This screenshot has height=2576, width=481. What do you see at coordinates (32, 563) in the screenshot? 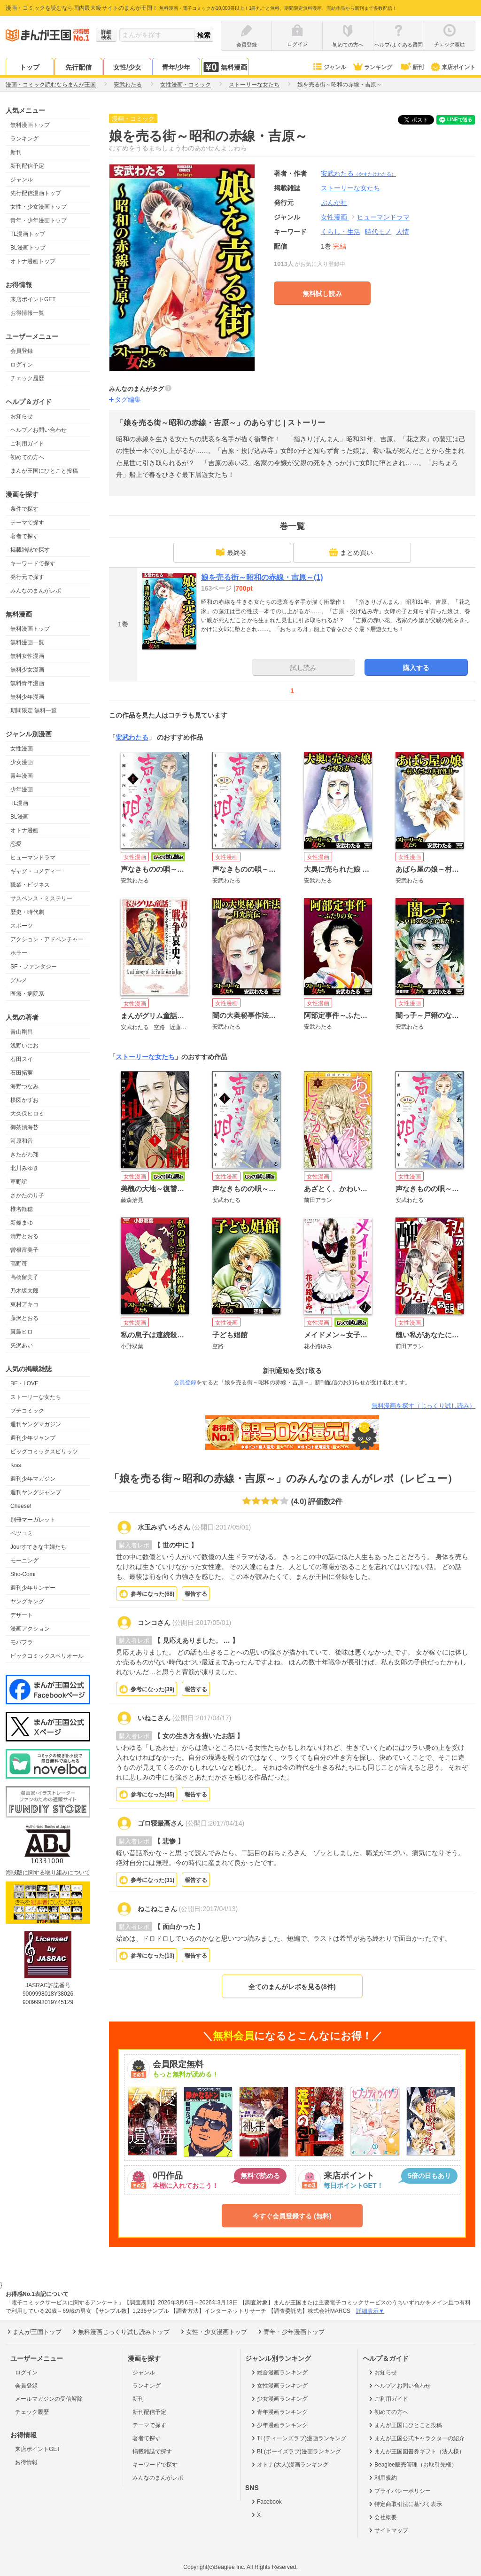
I see `キーワードで探す` at bounding box center [32, 563].